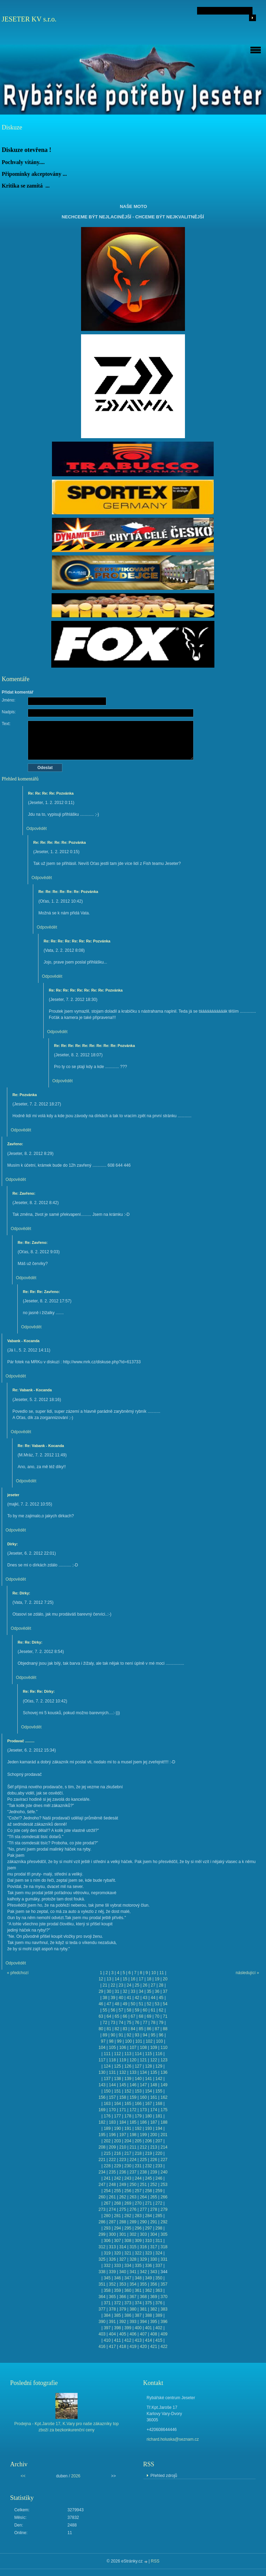  I want to click on 56, so click(112, 2010).